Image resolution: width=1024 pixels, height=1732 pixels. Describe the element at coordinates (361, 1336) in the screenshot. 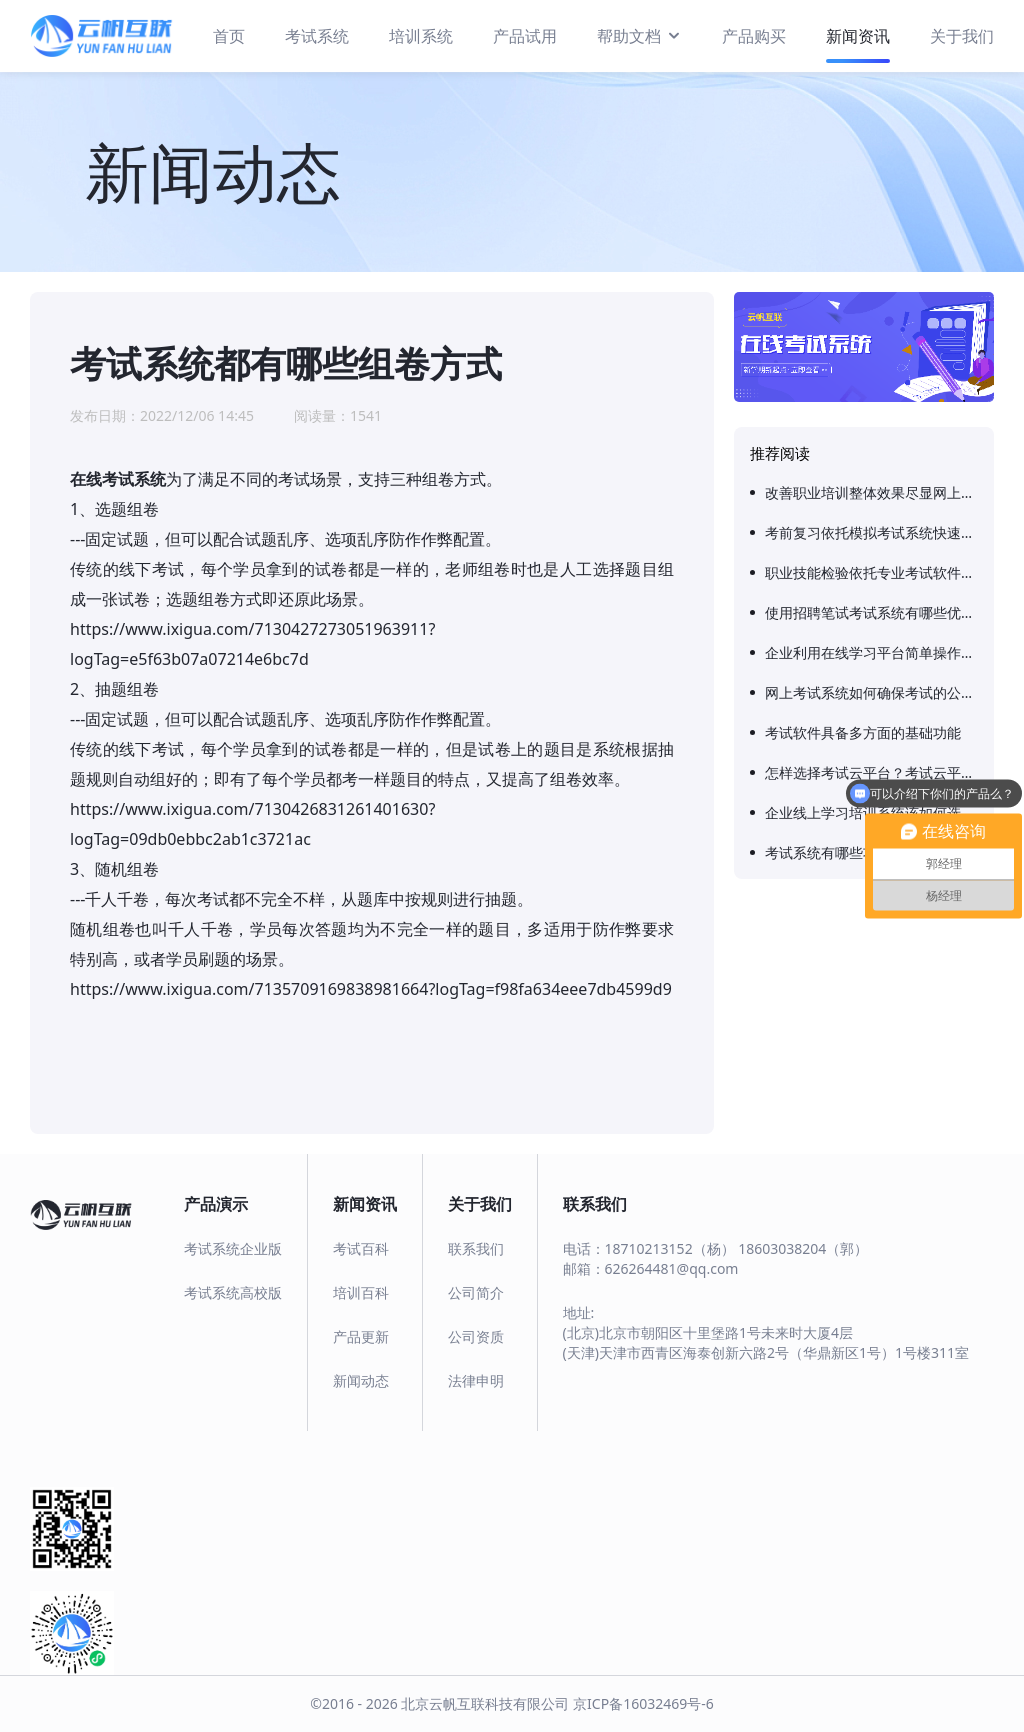

I see `产品更新` at that location.